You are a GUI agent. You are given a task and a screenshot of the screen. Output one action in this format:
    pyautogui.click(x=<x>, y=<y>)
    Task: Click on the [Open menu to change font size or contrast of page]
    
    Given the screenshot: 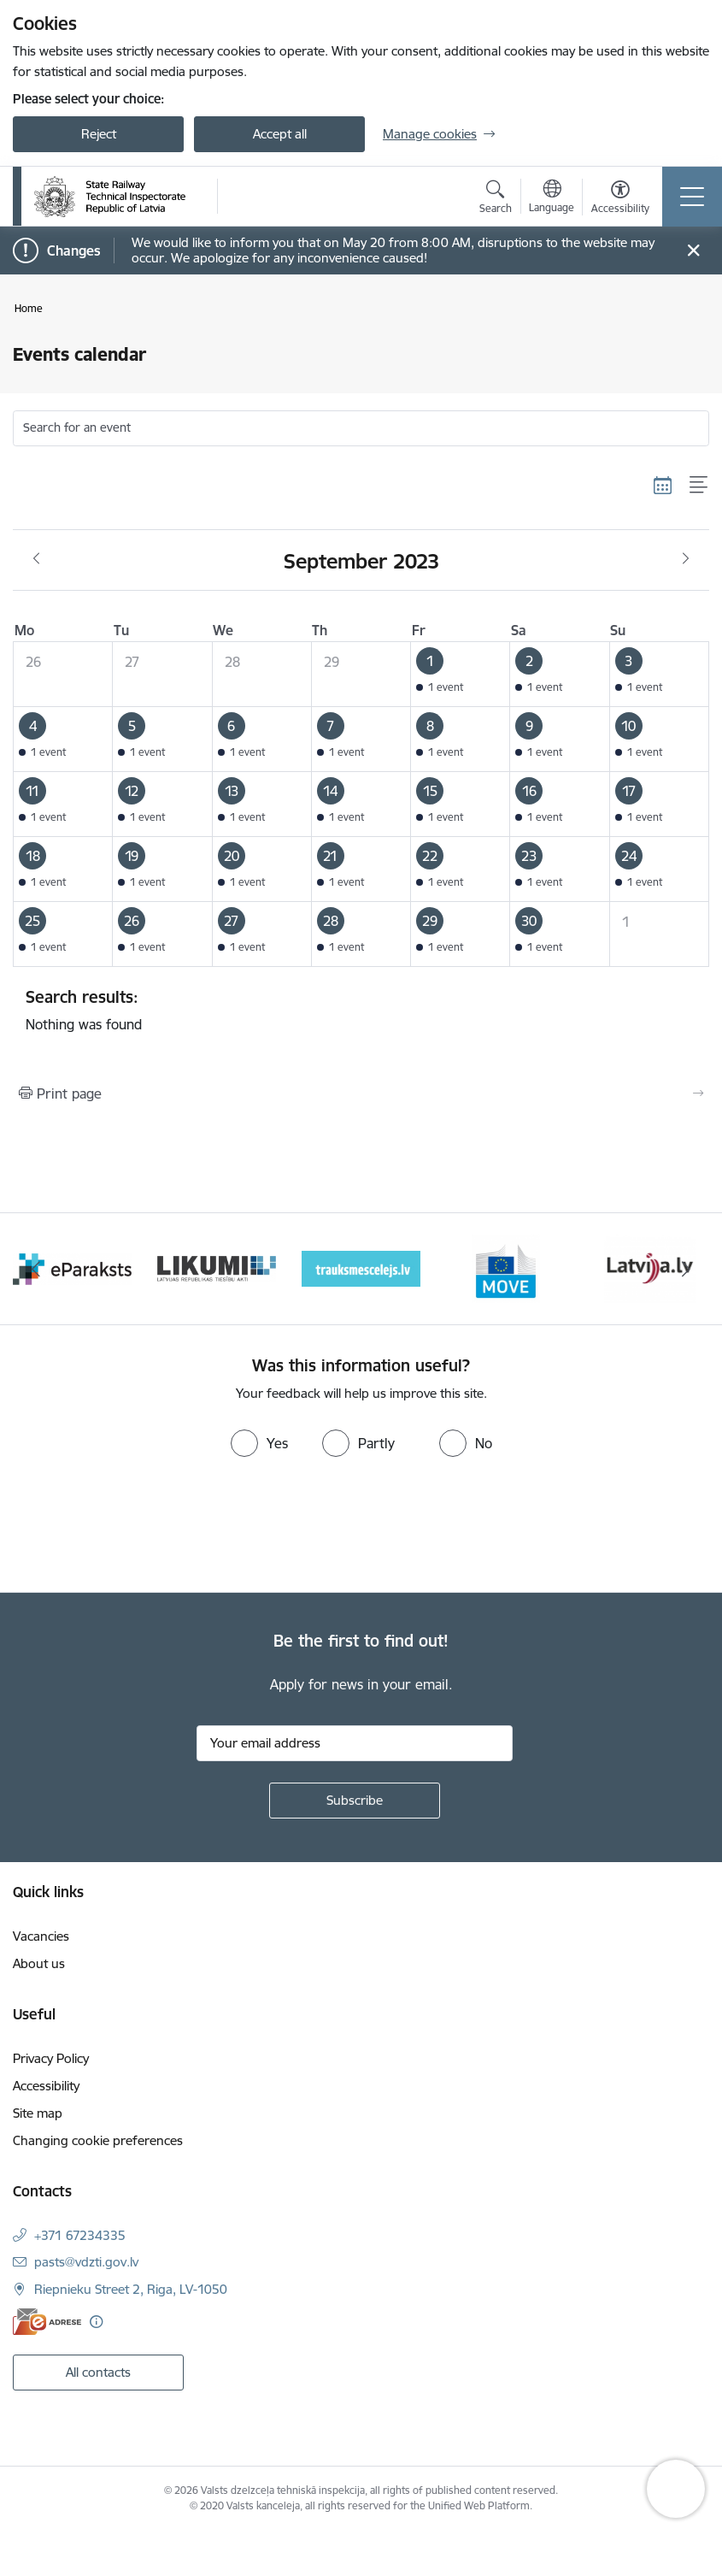 What is the action you would take?
    pyautogui.click(x=620, y=199)
    